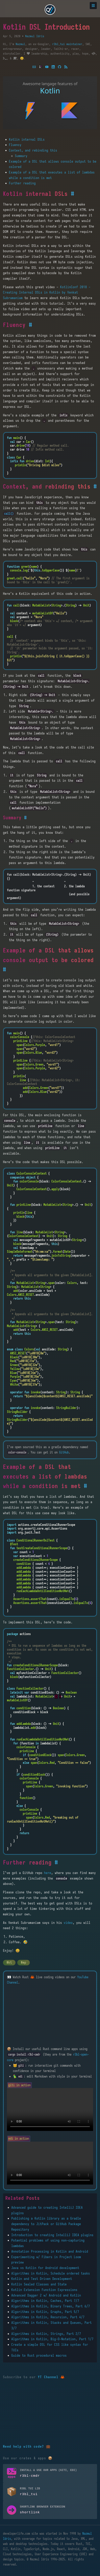 The width and height of the screenshot is (100, 2576). I want to click on Algorithms in Kotlin, Strings, Part 2/7, so click(46, 2334).